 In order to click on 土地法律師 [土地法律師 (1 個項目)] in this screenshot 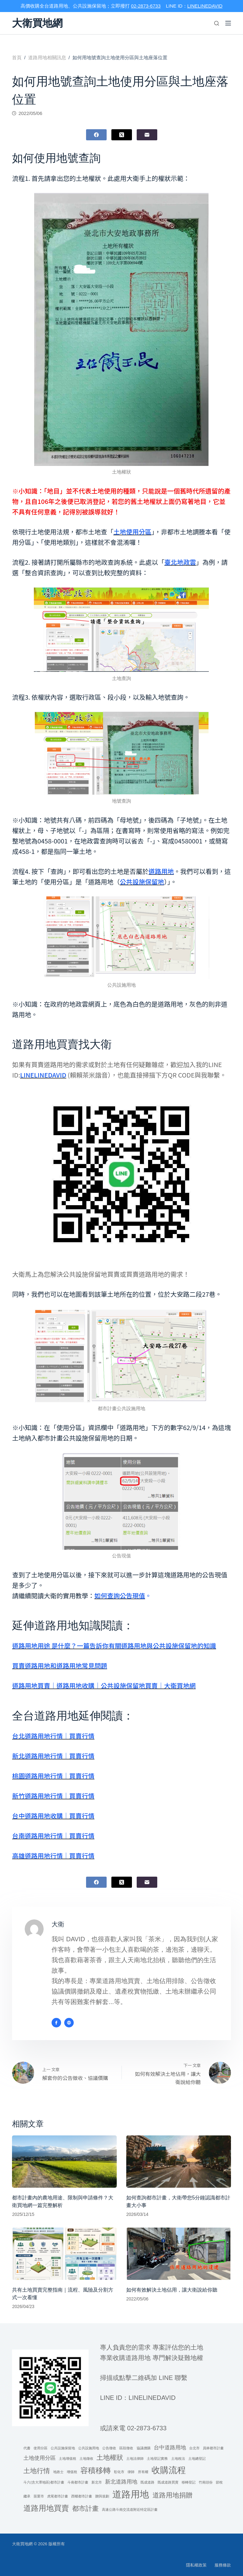, I will do `click(135, 2458)`.